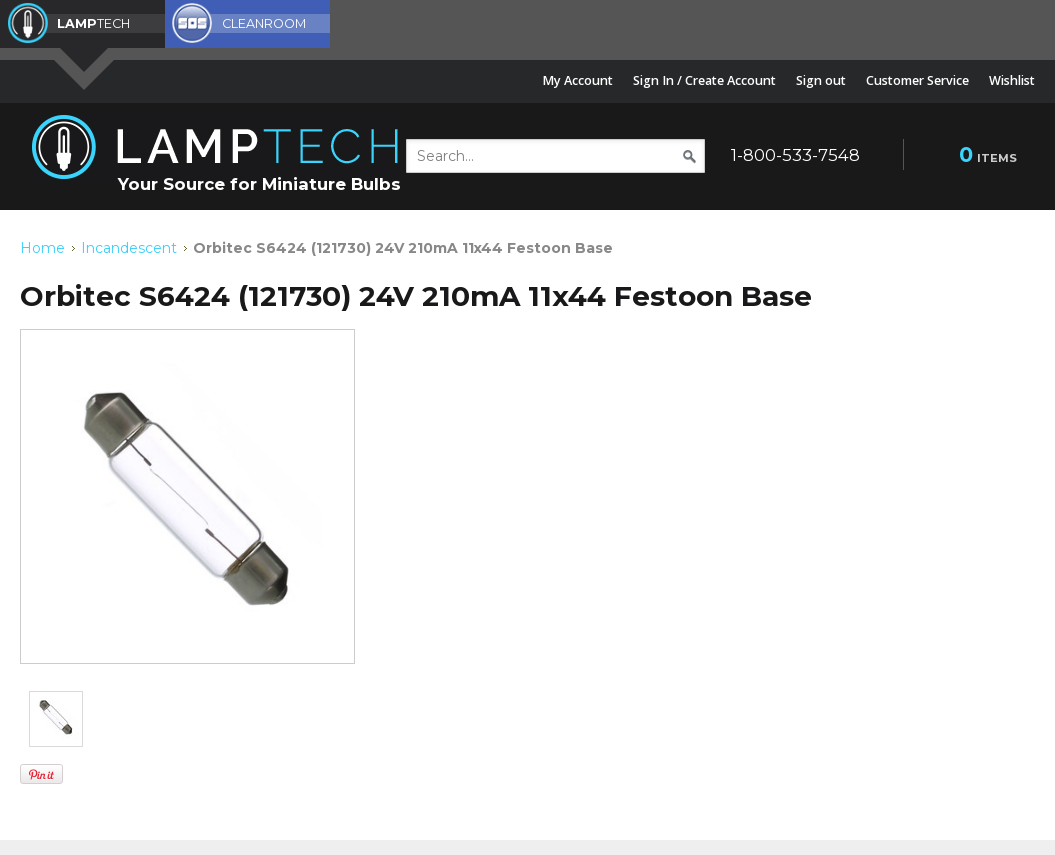 Image resolution: width=1055 pixels, height=855 pixels. Describe the element at coordinates (577, 80) in the screenshot. I see `My Account` at that location.